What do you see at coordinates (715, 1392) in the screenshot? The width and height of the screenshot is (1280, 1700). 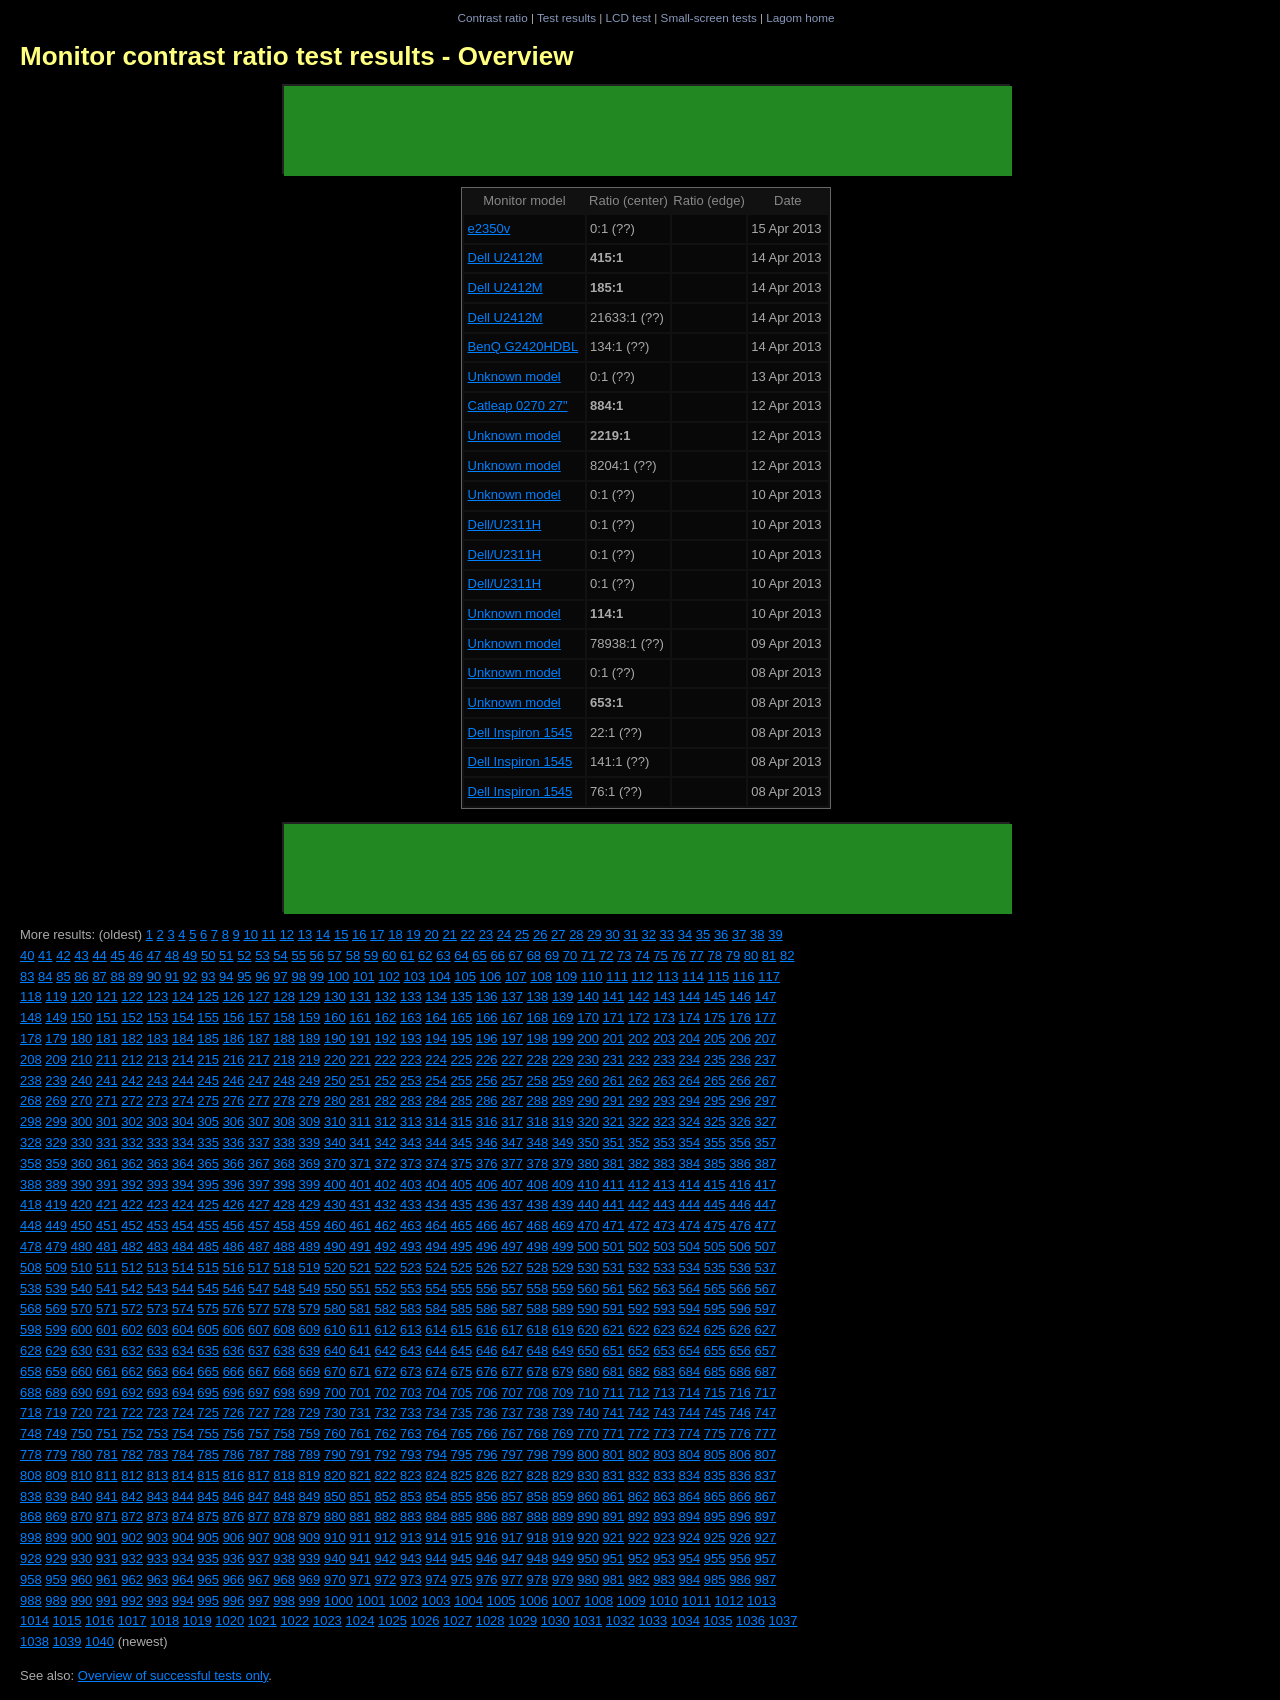 I see `715` at bounding box center [715, 1392].